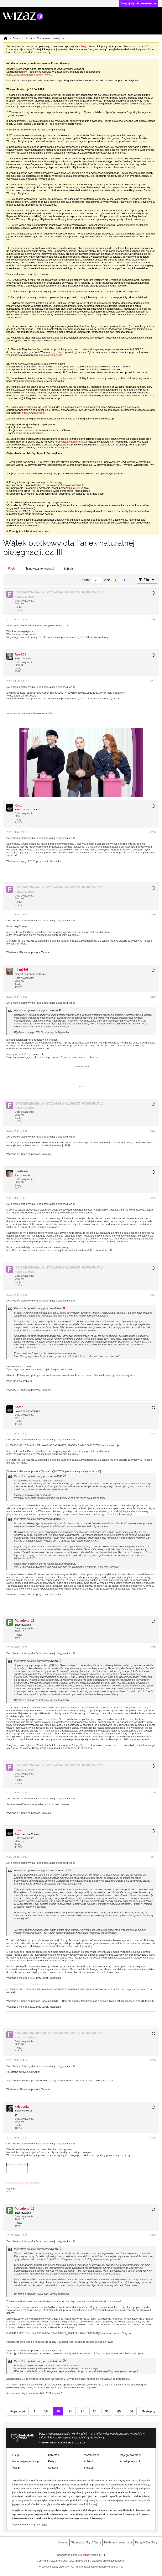  Describe the element at coordinates (50, 355) in the screenshot. I see `https://wizaz.pl/dsa/` at that location.